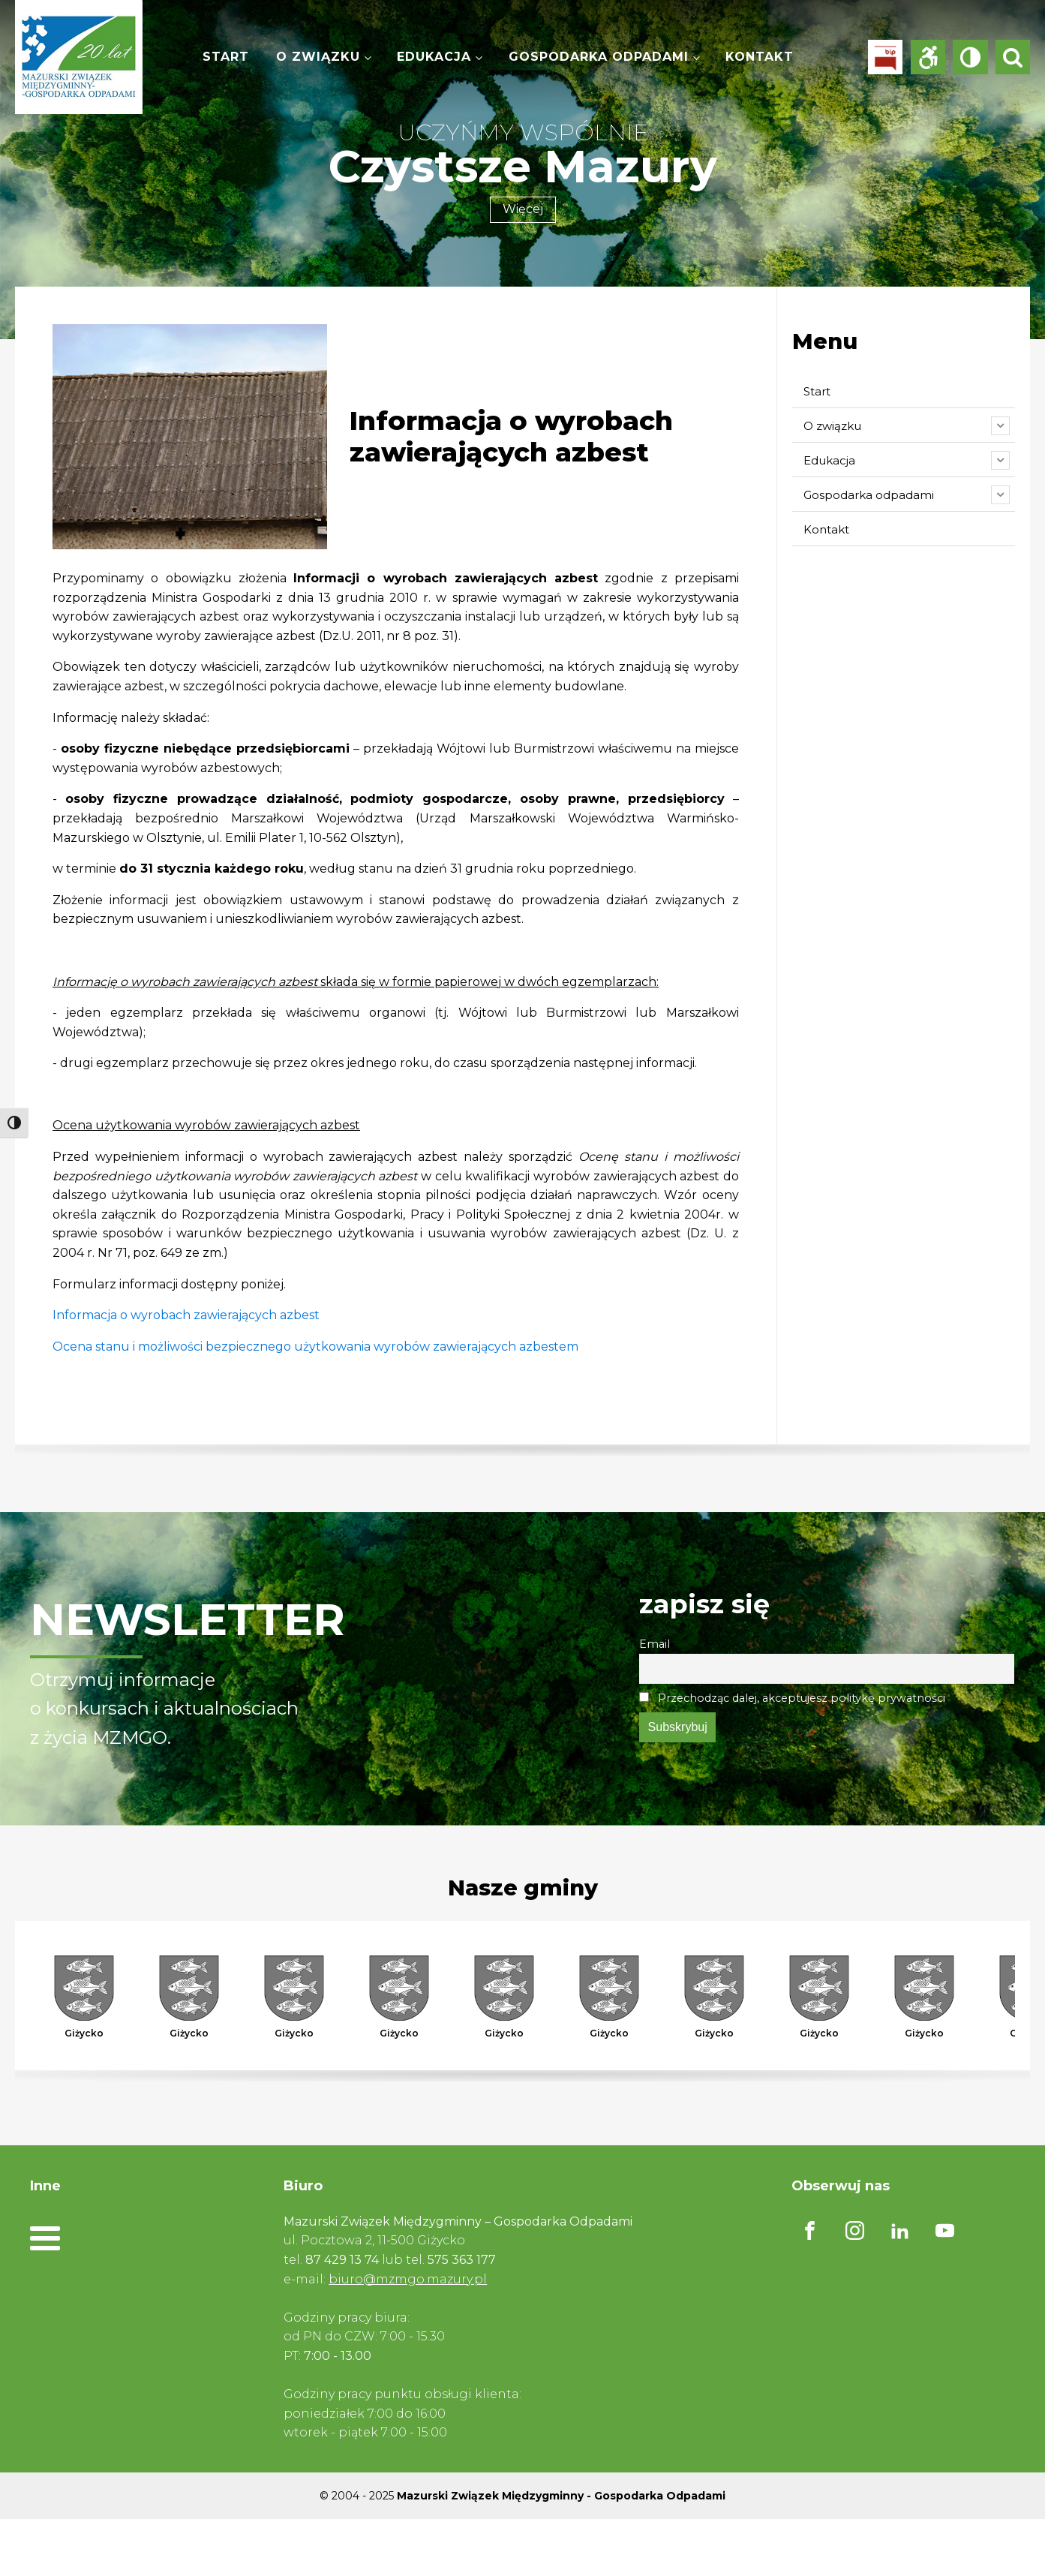  Describe the element at coordinates (791, 1698) in the screenshot. I see `Przechodząc dalej, akceptujesz politykę prywatności` at that location.